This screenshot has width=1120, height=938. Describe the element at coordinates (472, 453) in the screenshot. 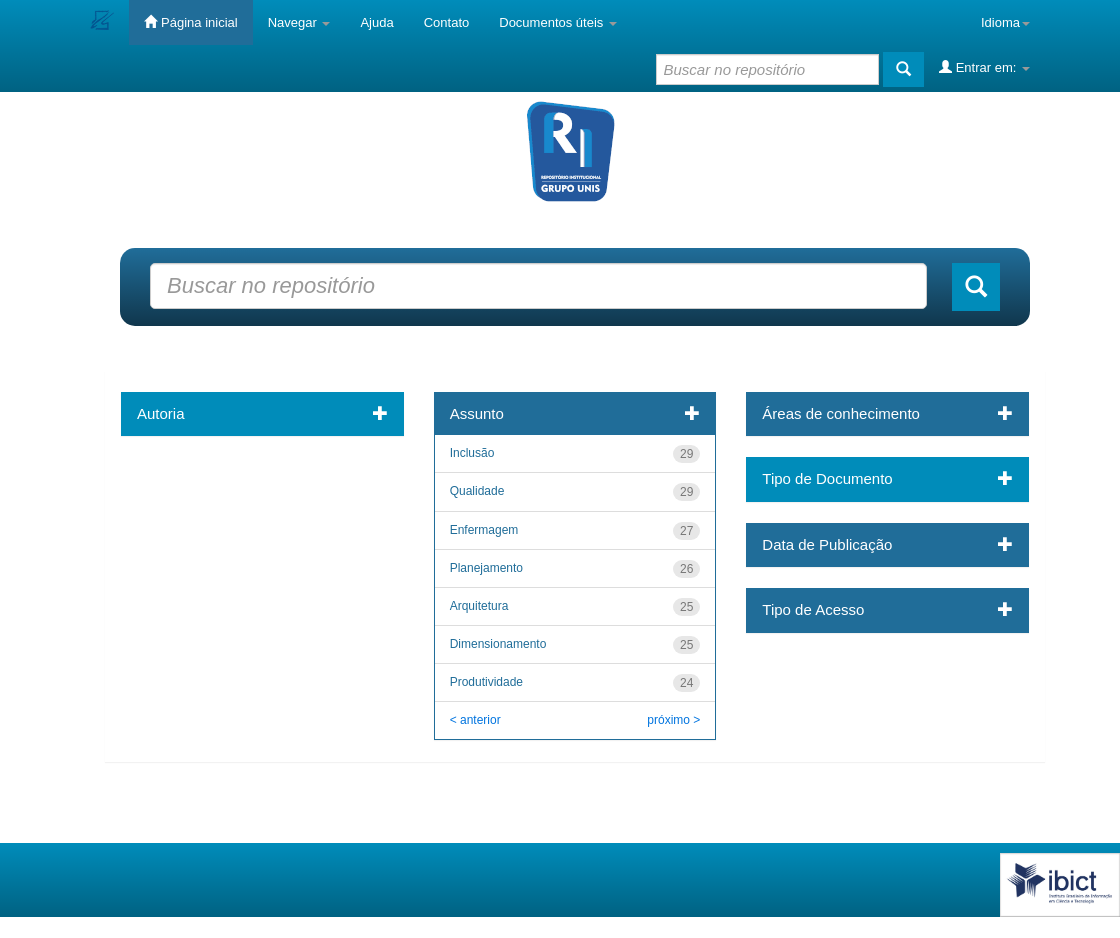

I see `Inclusão` at that location.